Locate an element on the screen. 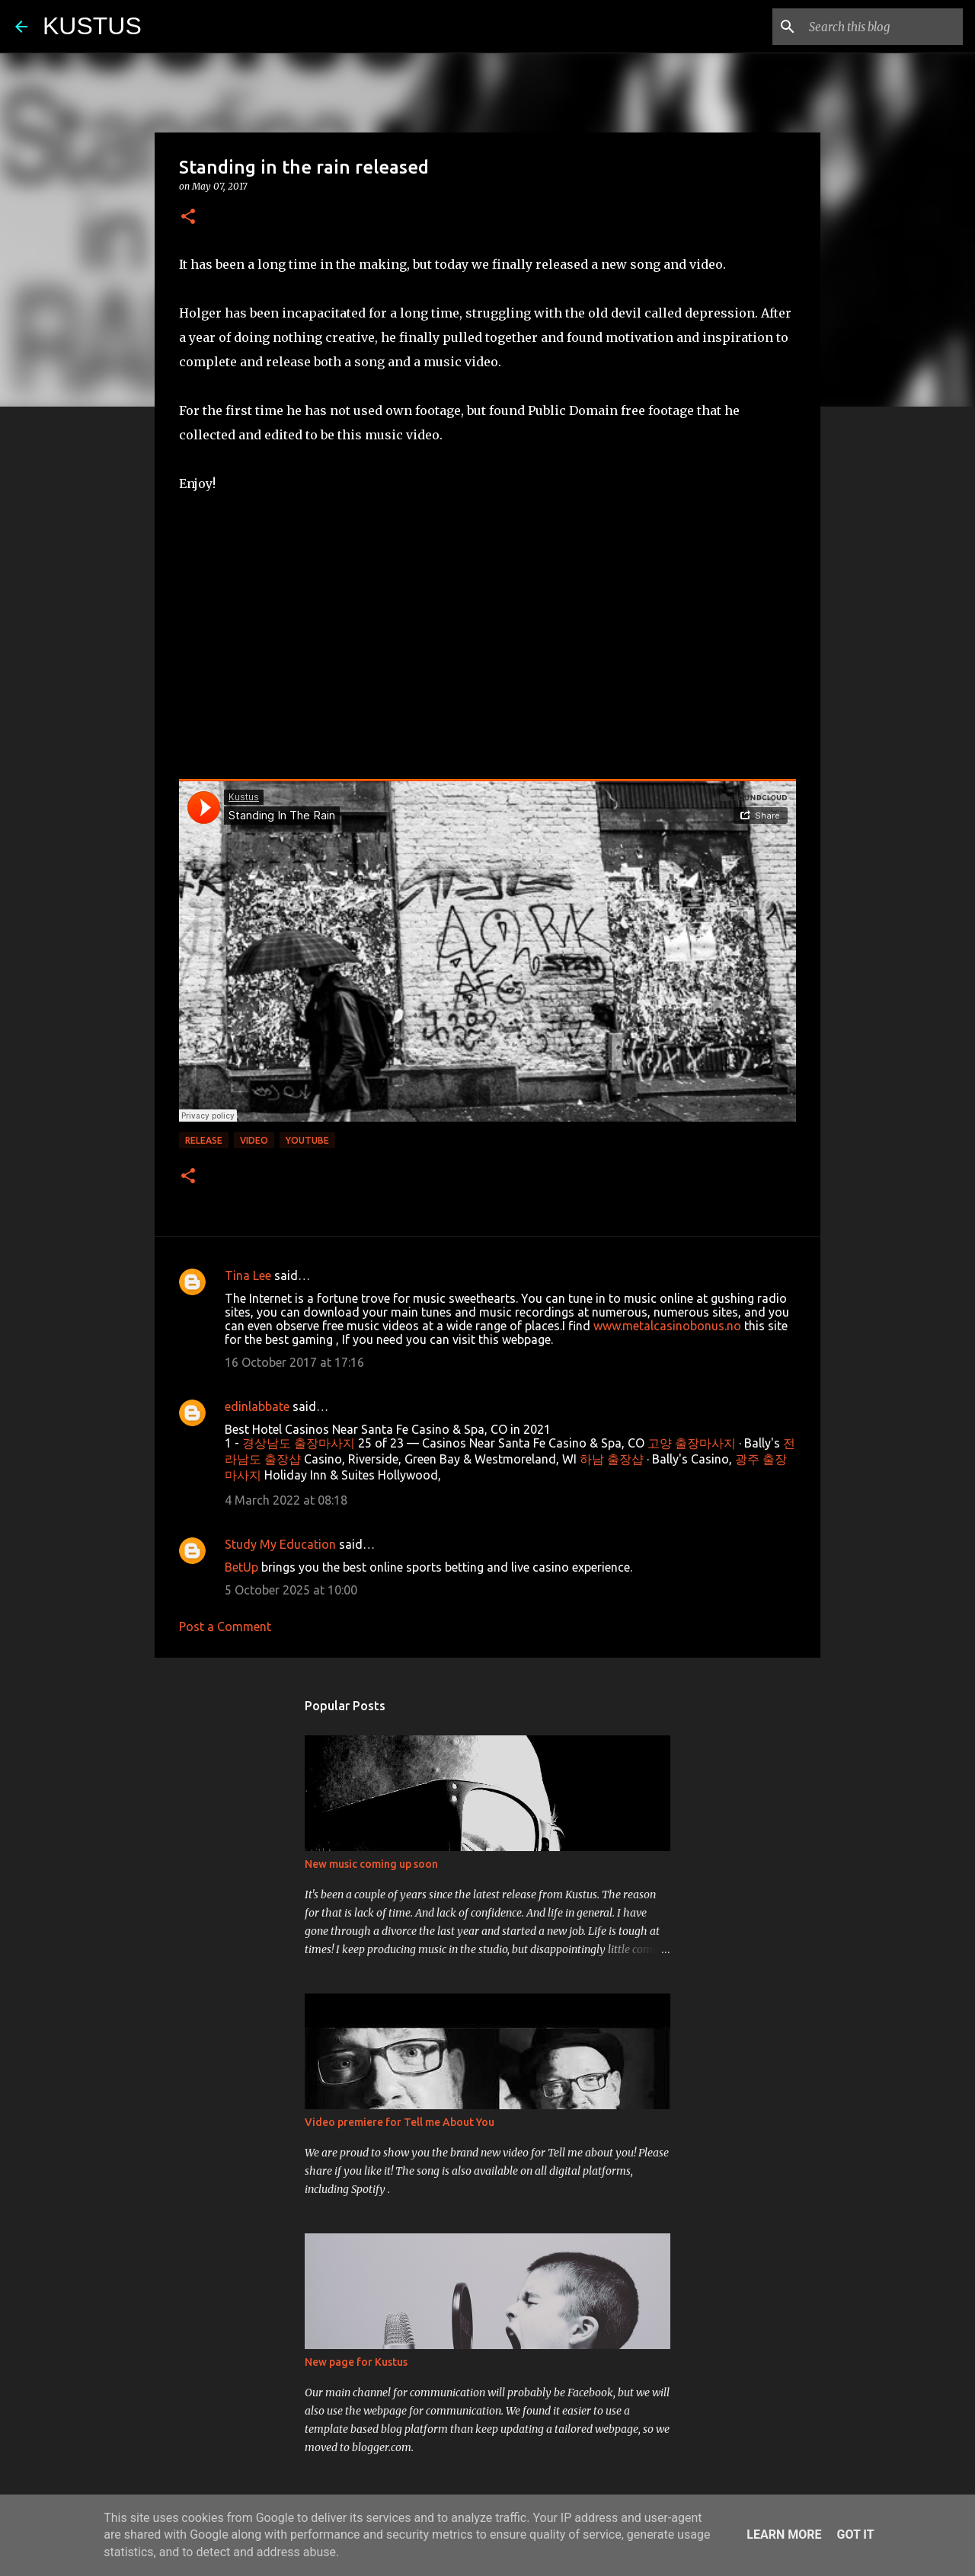  [Search this blog] is located at coordinates (883, 26).